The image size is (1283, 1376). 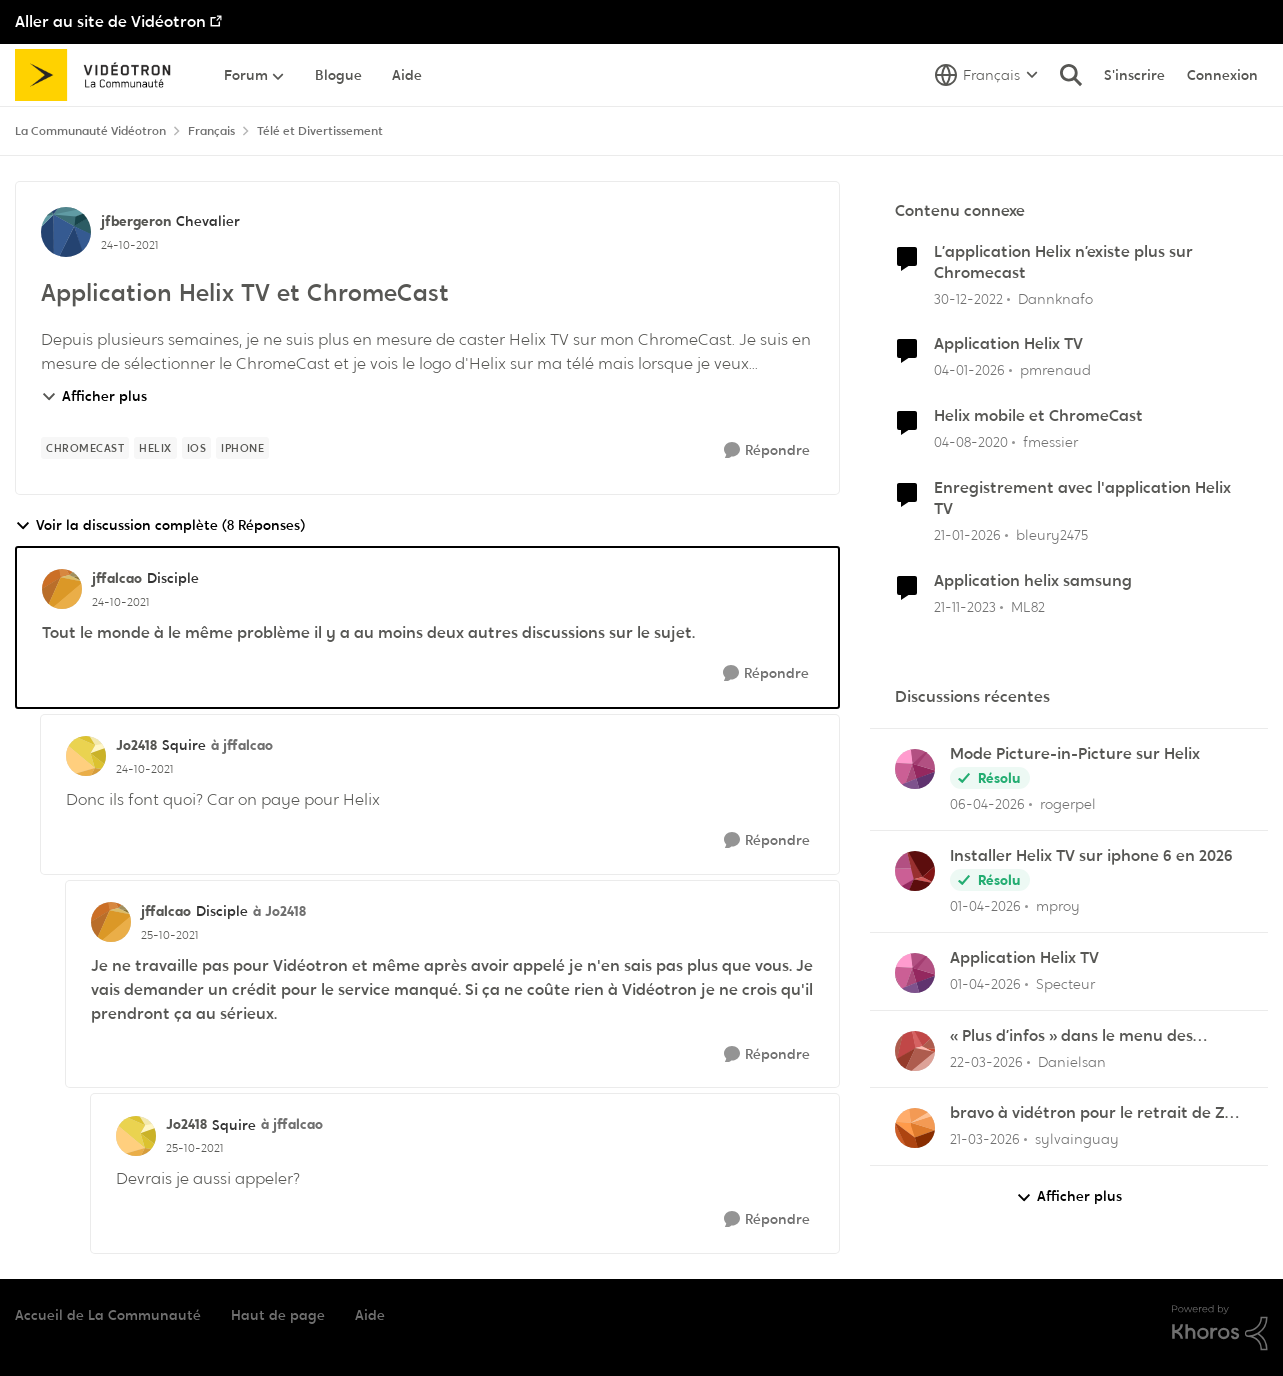 I want to click on Installer Helix TV sur iphone 6 en 2026, so click(x=1091, y=856).